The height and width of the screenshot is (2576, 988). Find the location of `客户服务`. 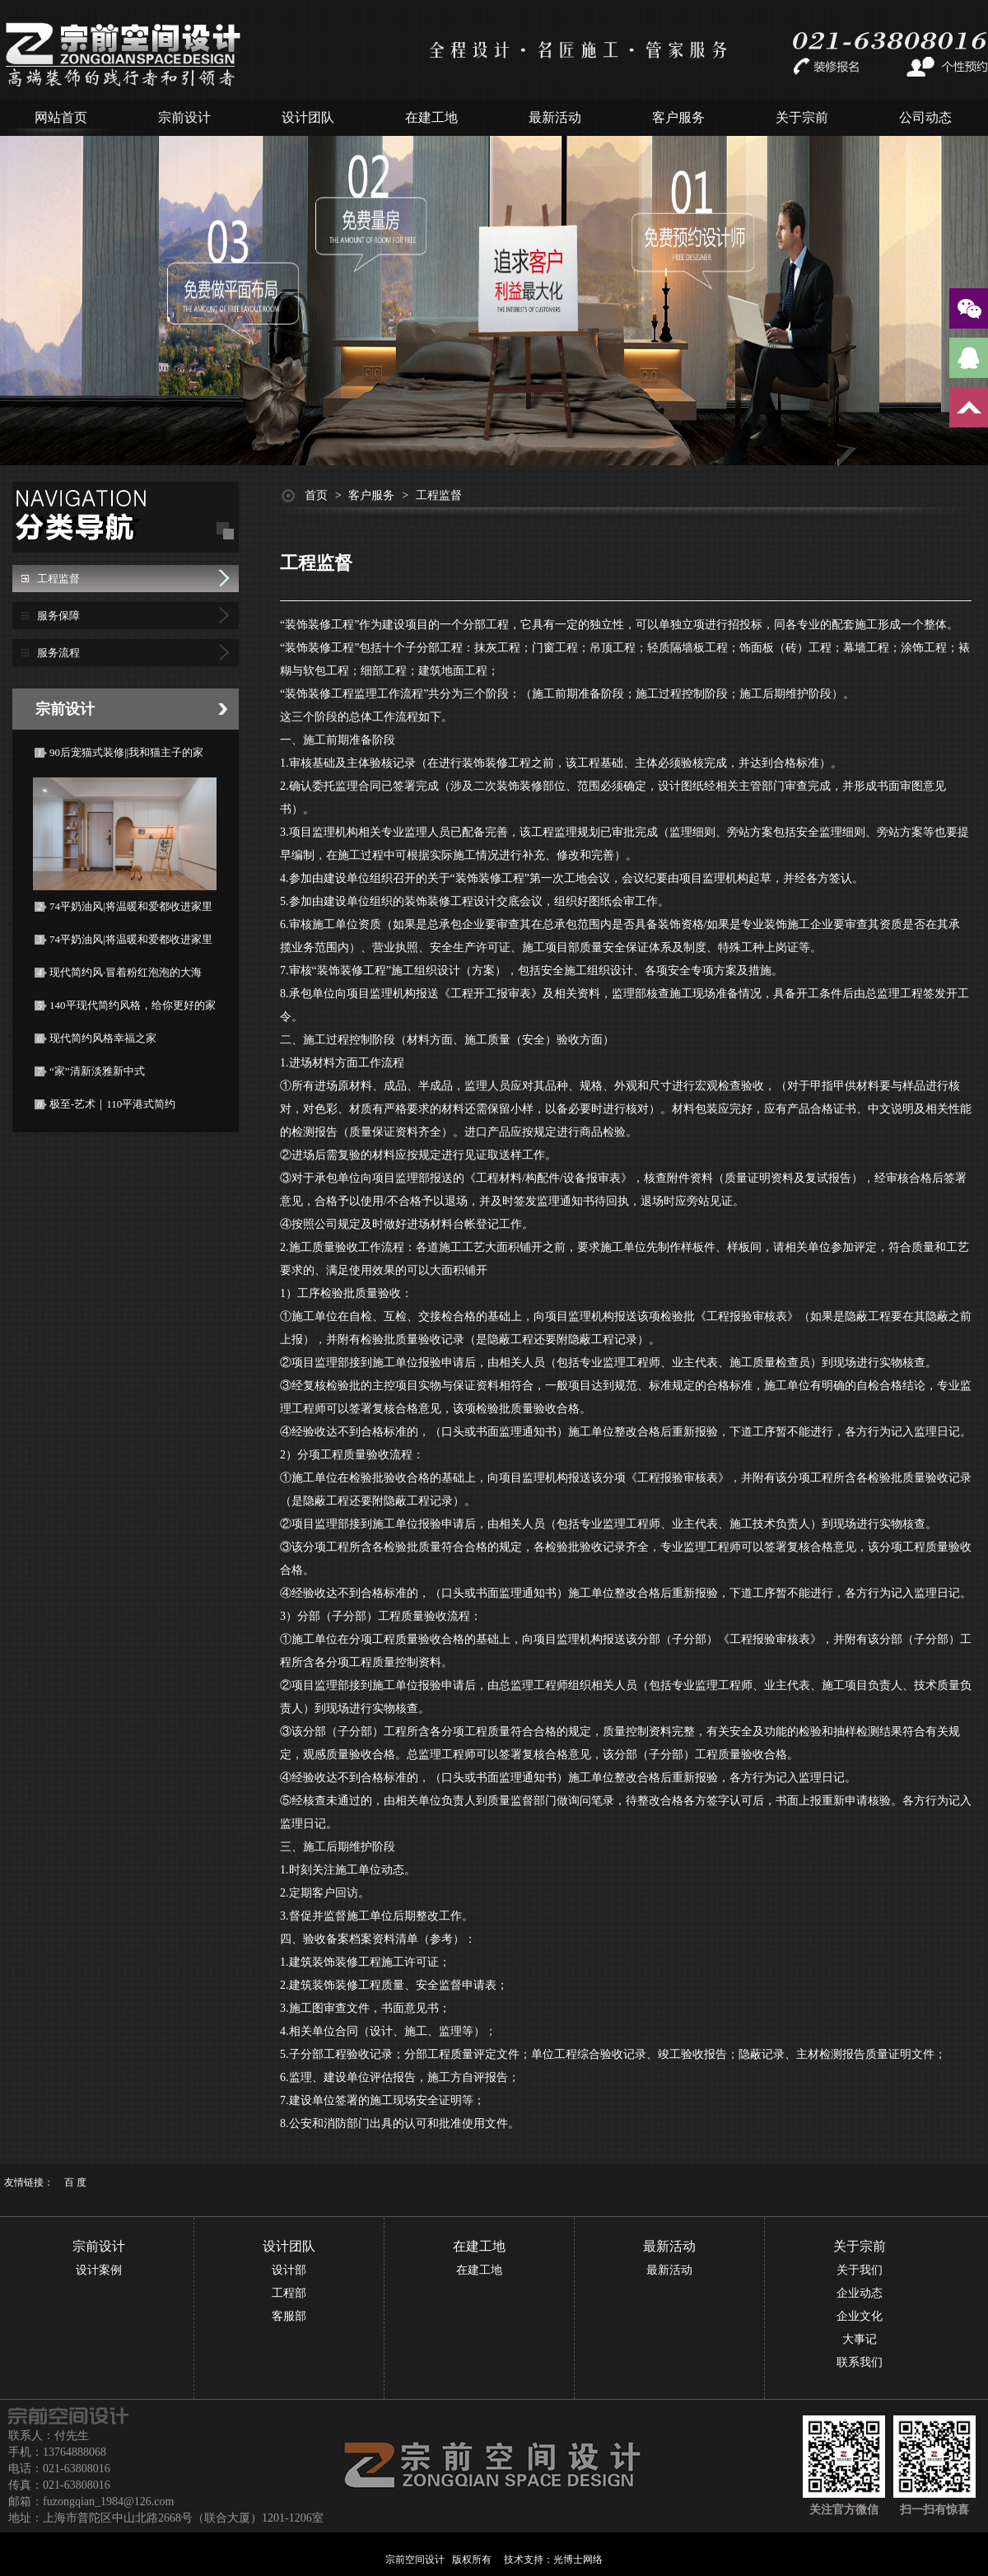

客户服务 is located at coordinates (678, 117).